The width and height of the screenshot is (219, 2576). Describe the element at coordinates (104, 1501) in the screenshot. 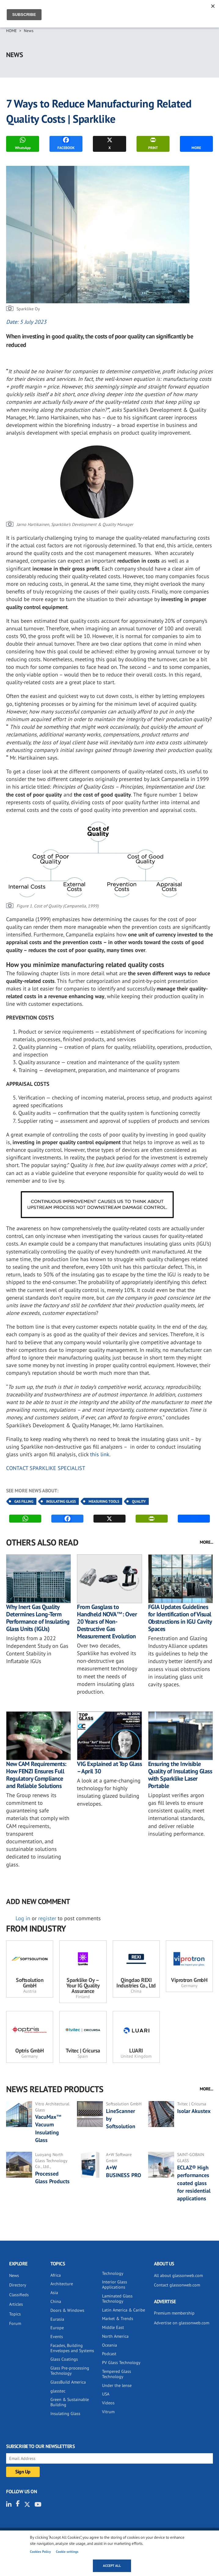

I see `Measuring Tools` at that location.